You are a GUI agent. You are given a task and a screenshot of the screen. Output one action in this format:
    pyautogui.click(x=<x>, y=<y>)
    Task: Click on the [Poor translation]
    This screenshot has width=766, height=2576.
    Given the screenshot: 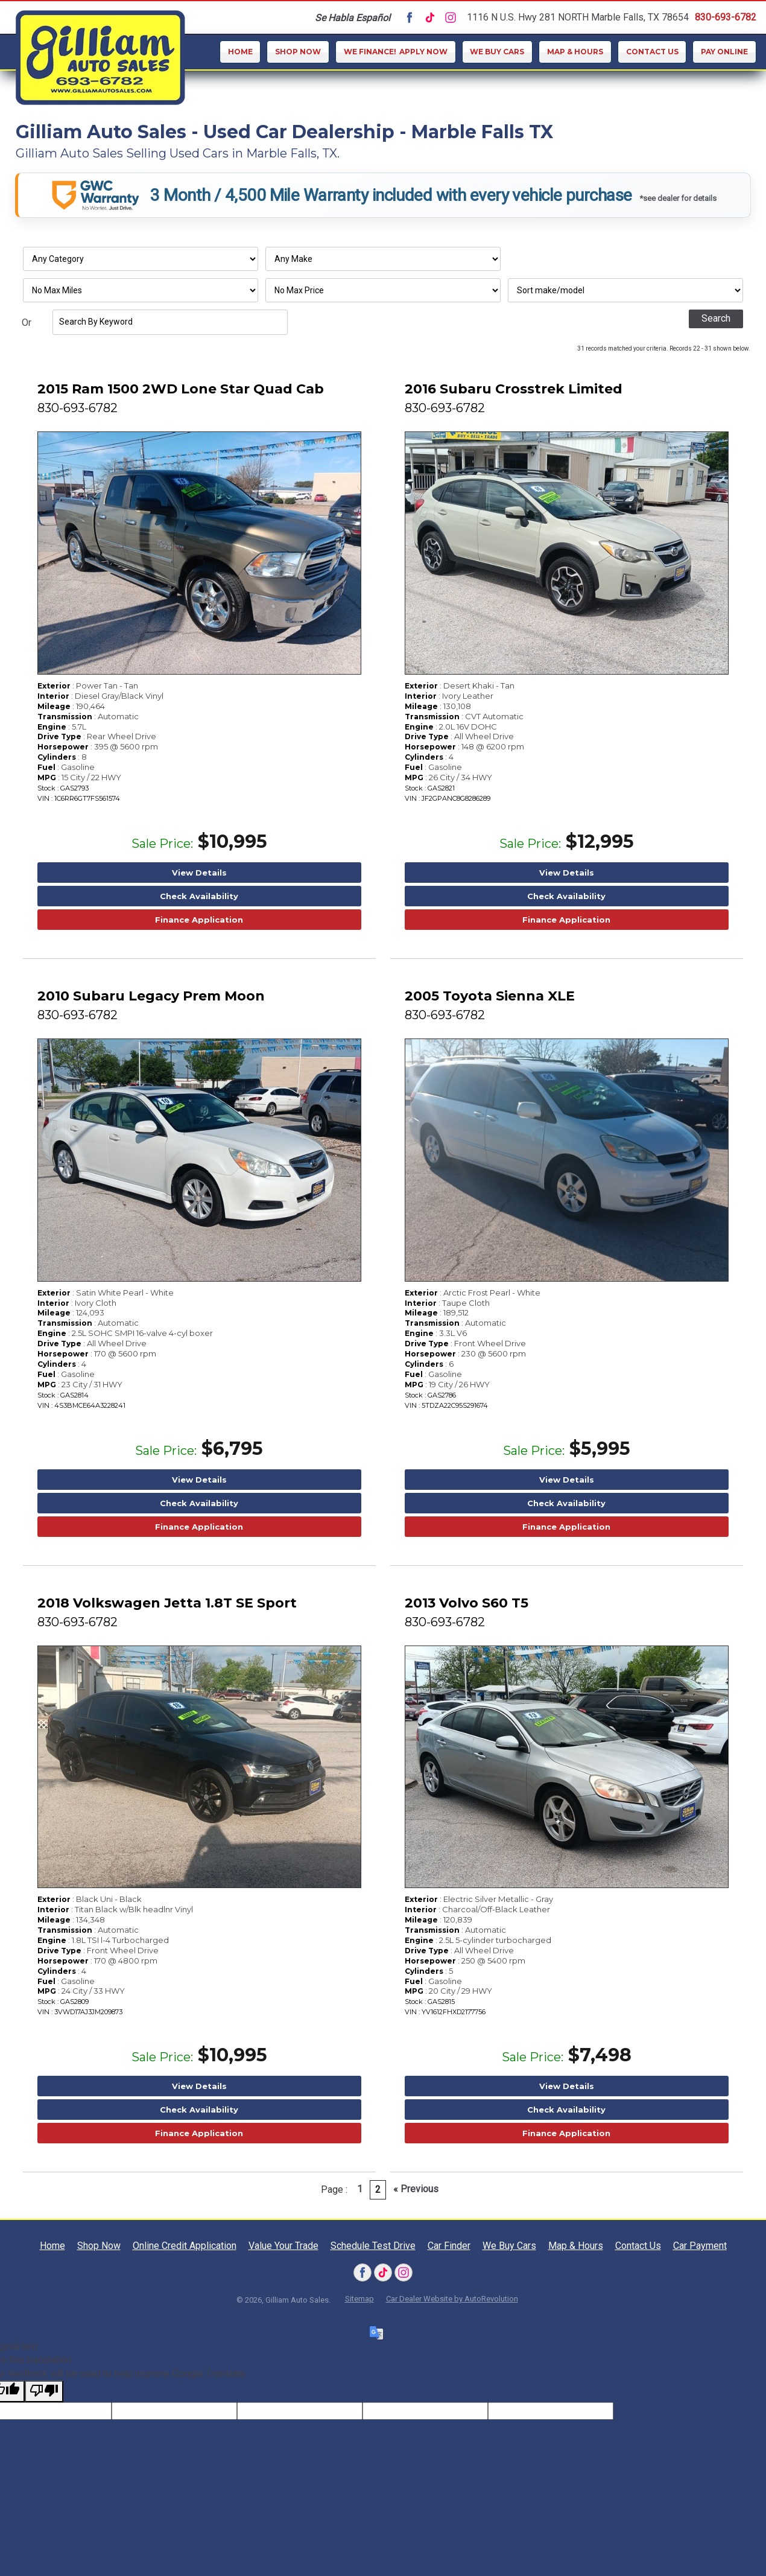 What is the action you would take?
    pyautogui.click(x=44, y=2391)
    